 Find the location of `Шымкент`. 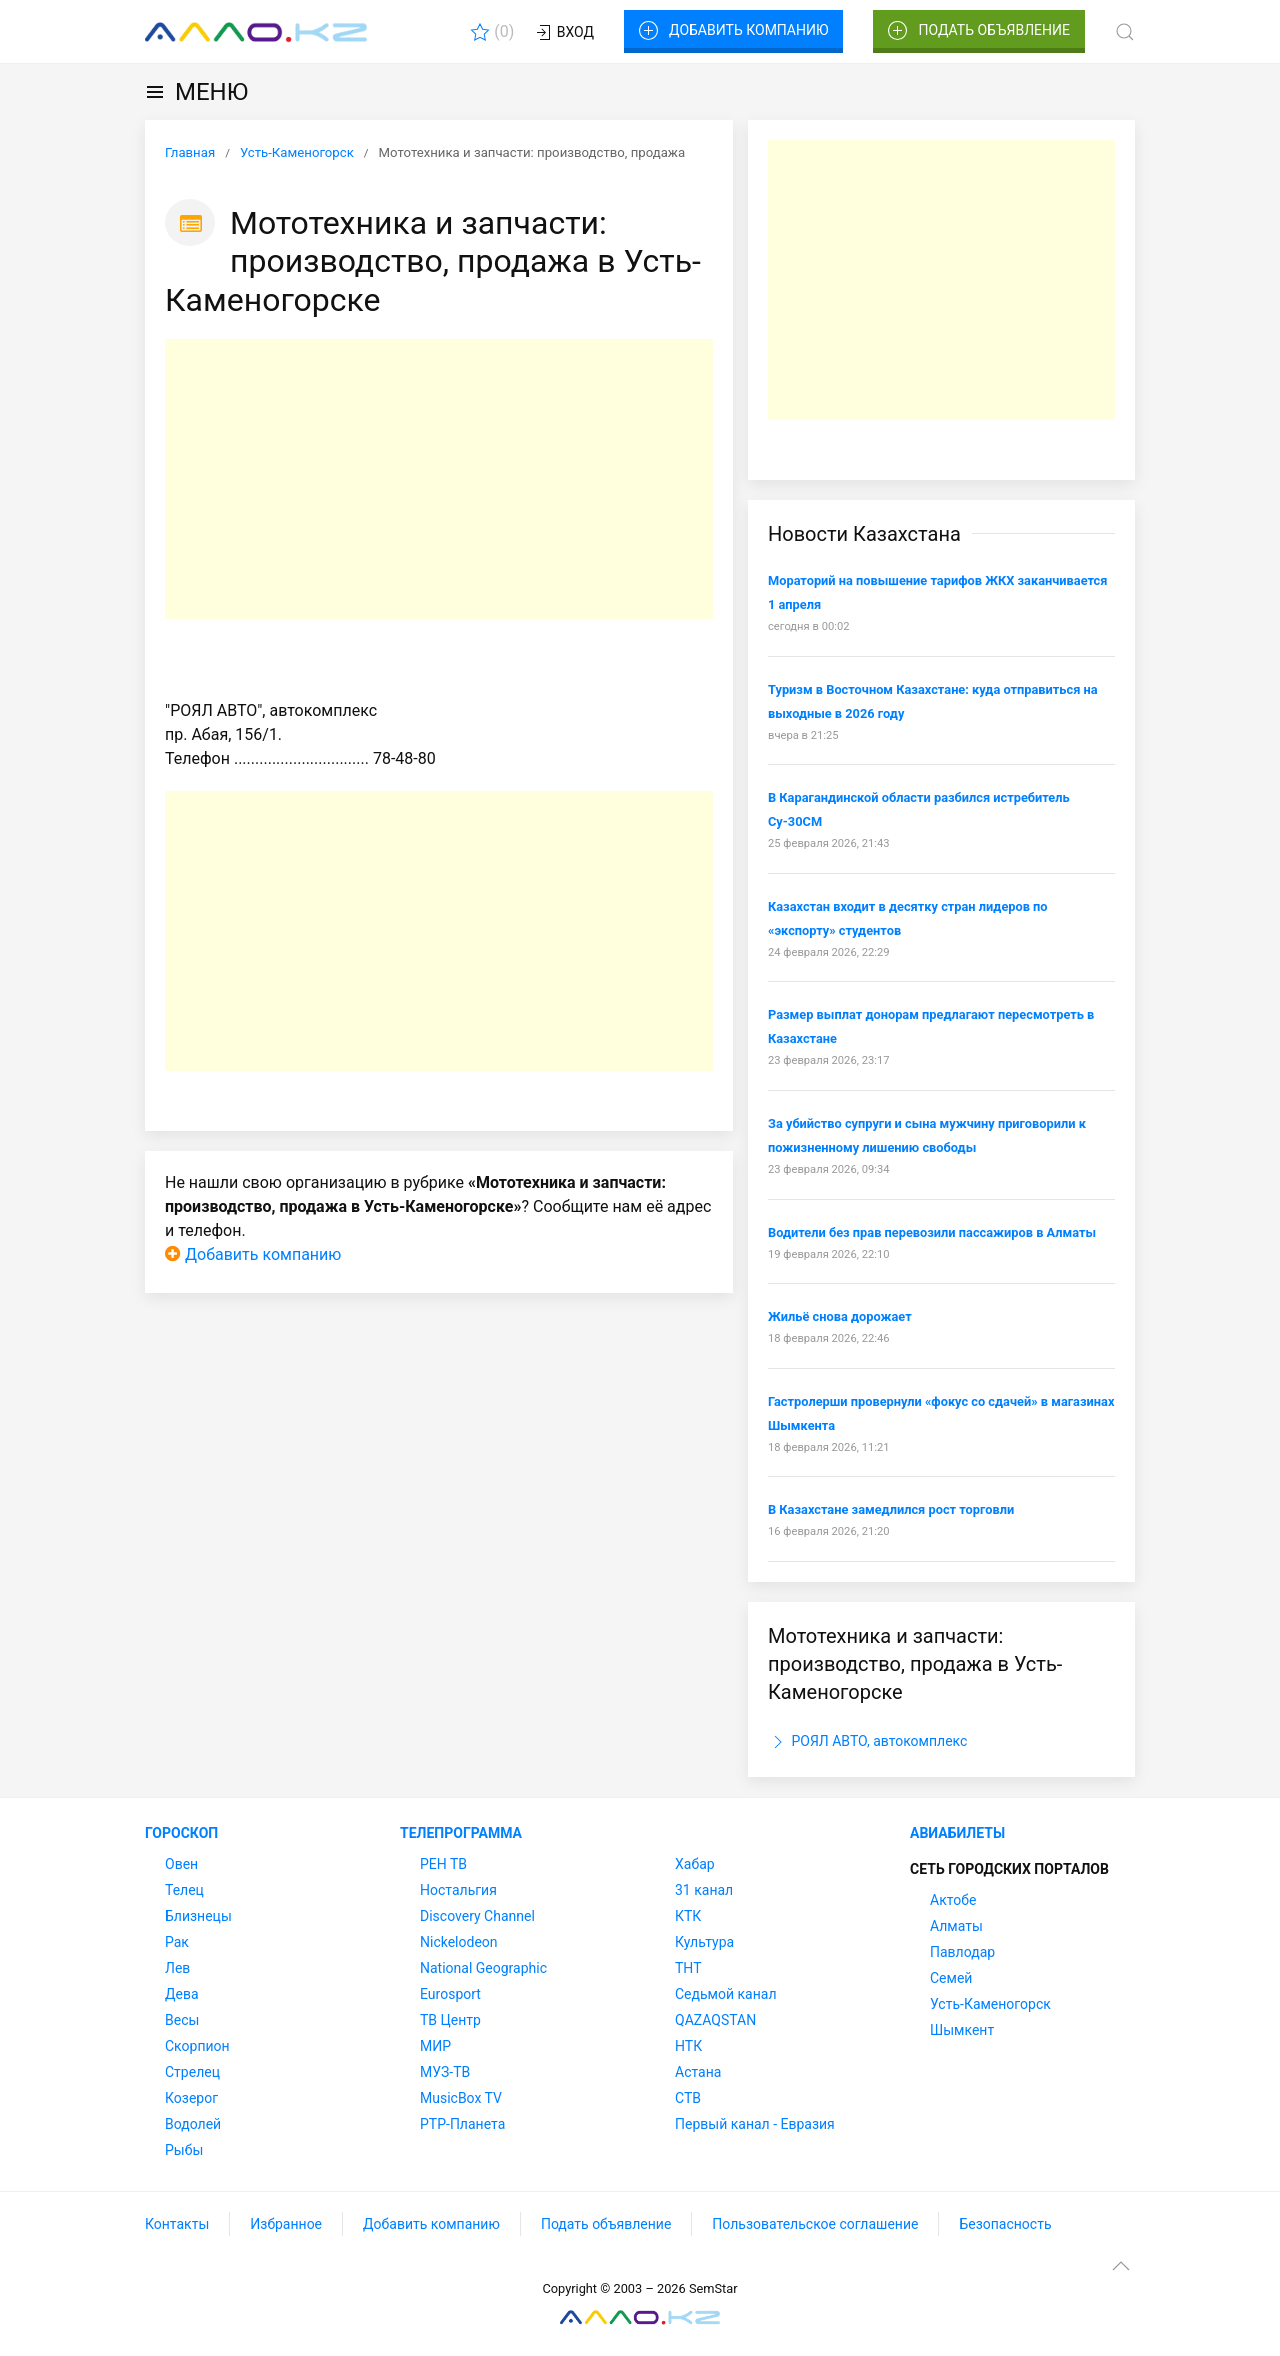

Шымкент is located at coordinates (962, 2030).